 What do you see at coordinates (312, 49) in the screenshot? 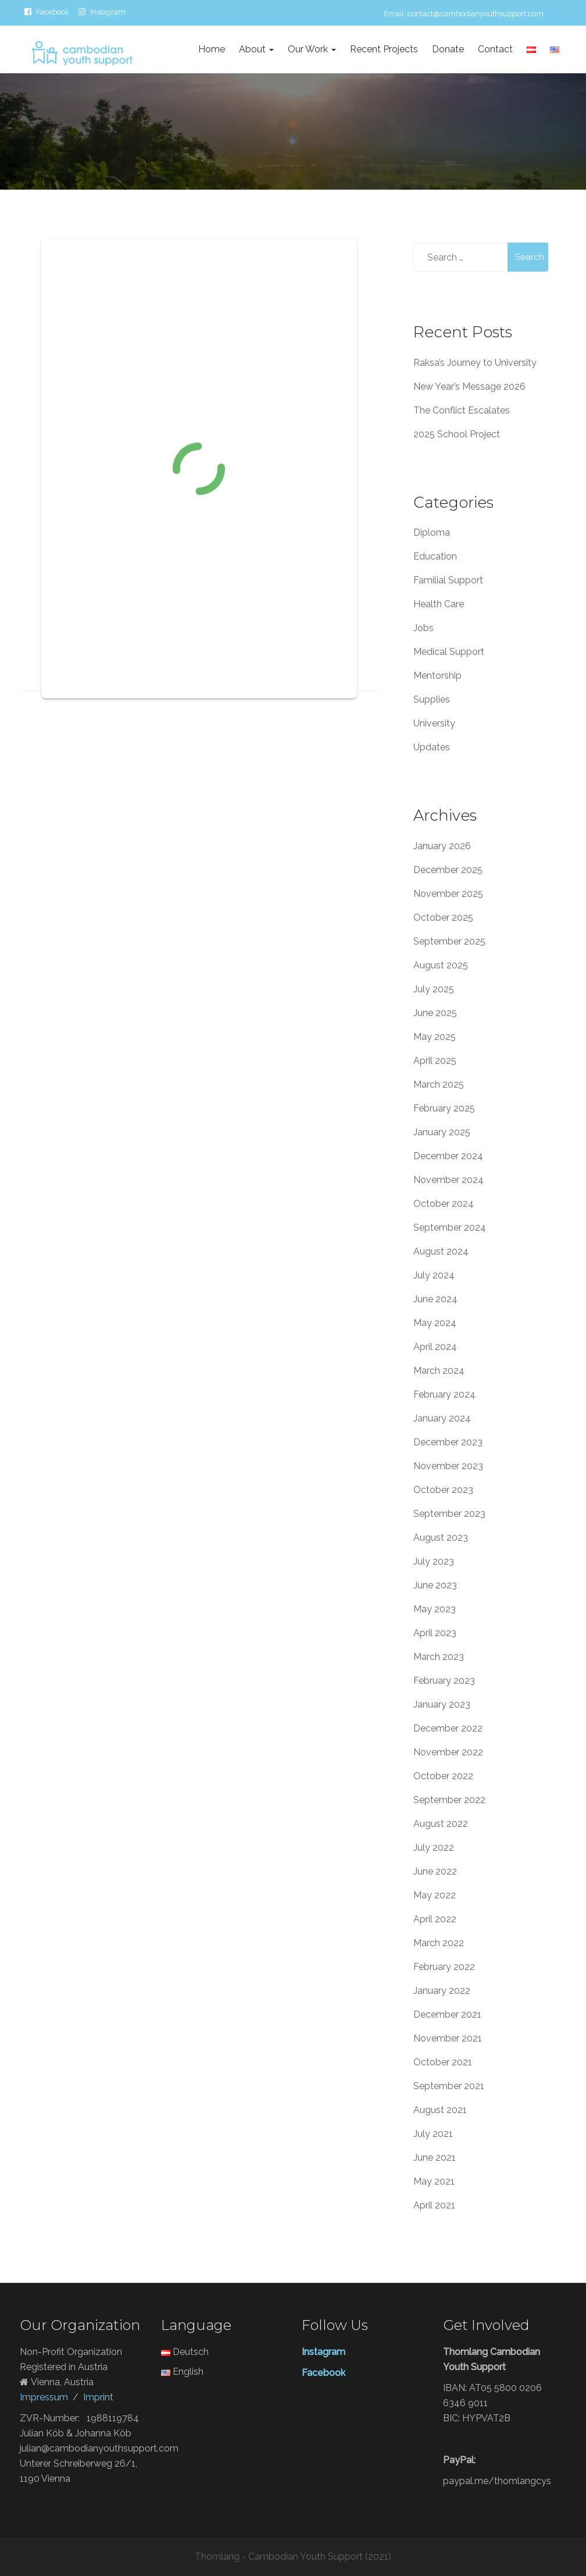
I see `Our Work` at bounding box center [312, 49].